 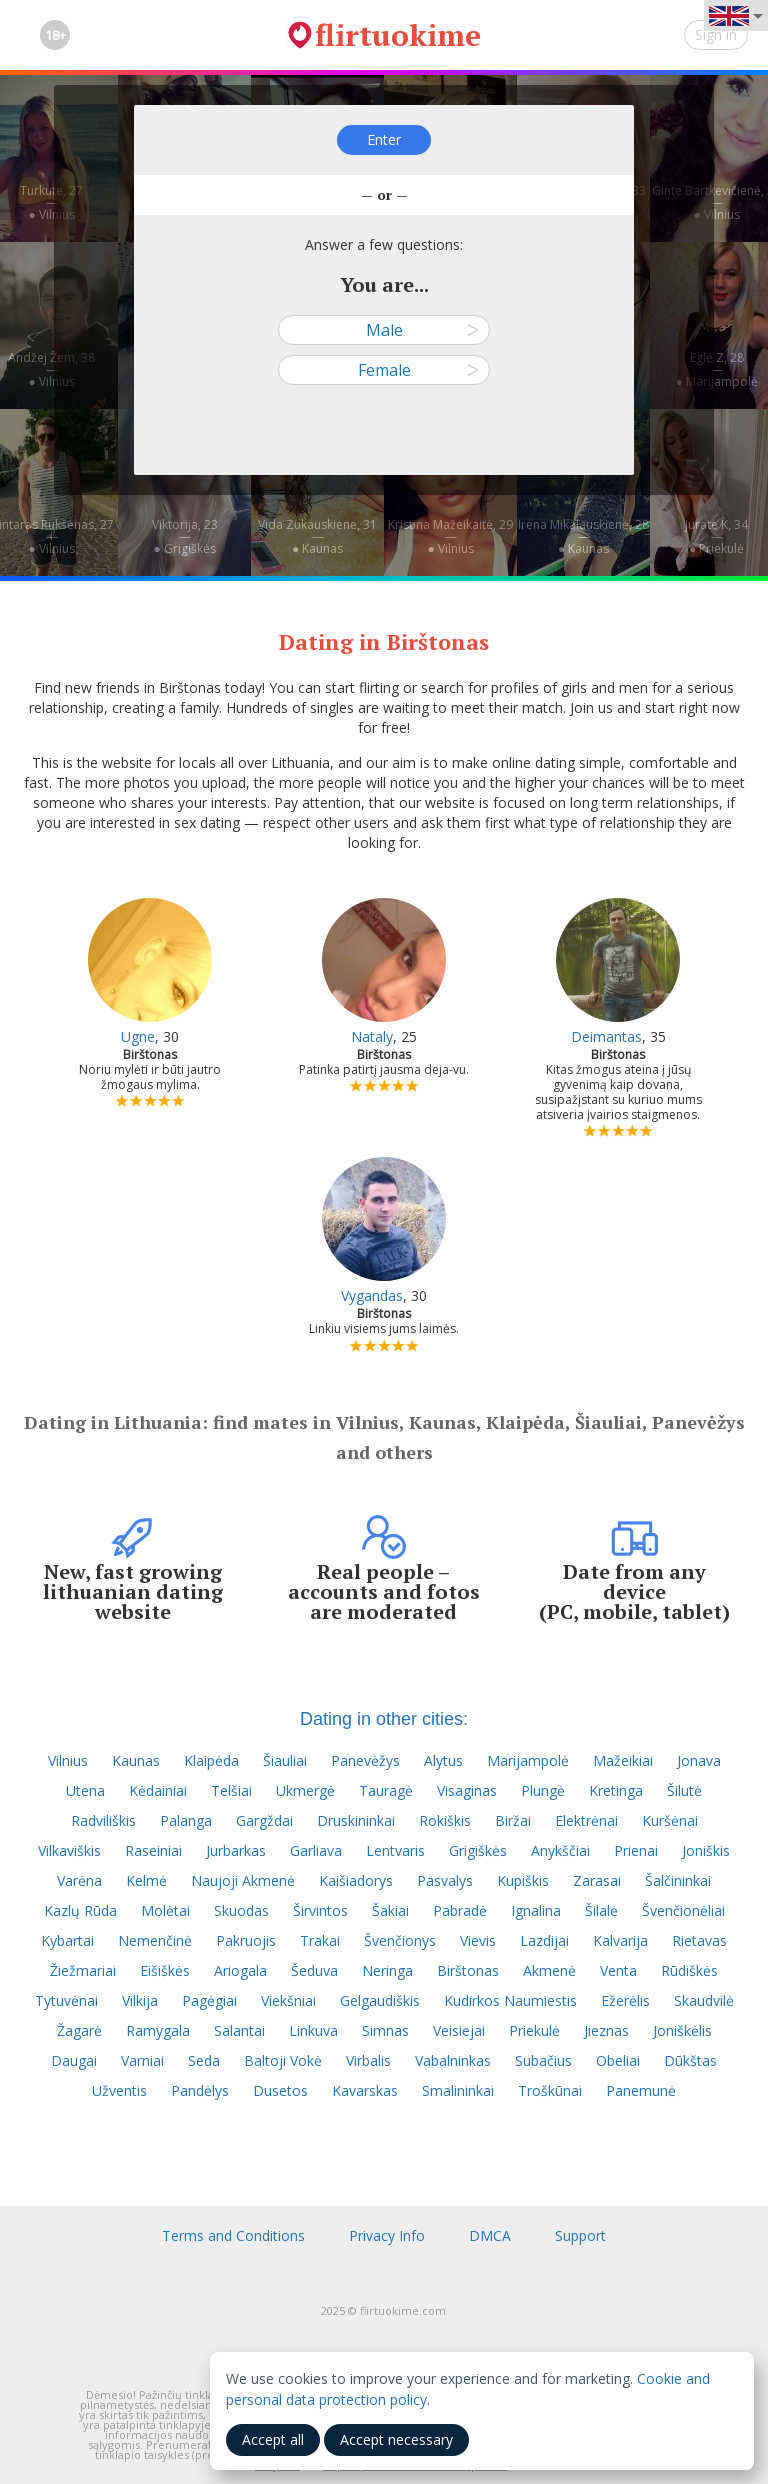 I want to click on Švenčionėliai, so click(x=683, y=1910).